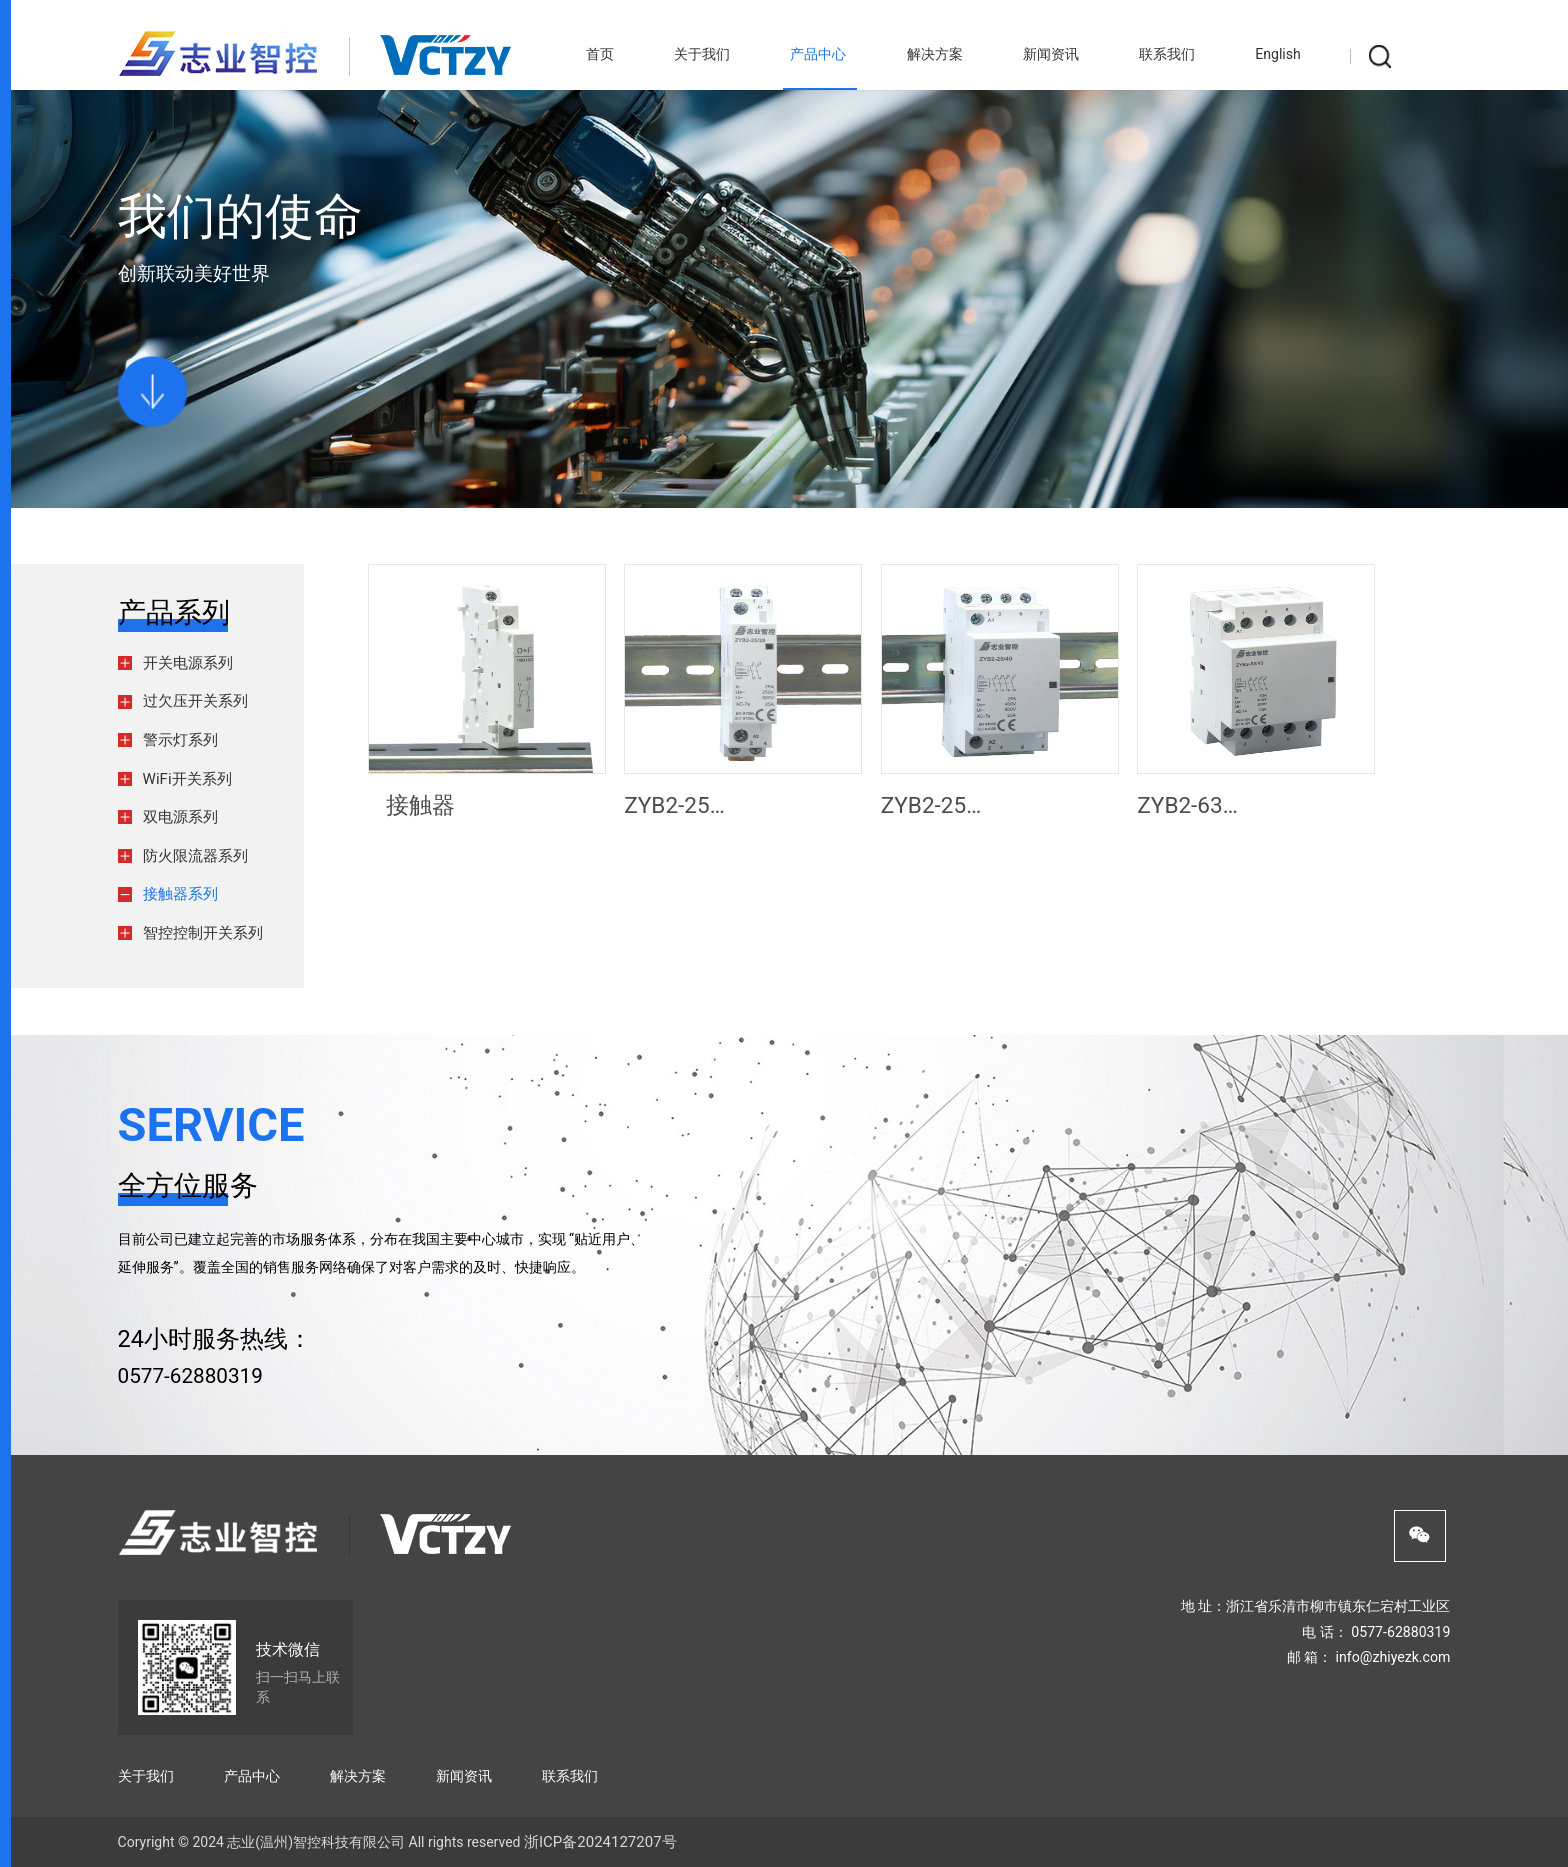 Image resolution: width=1568 pixels, height=1867 pixels. What do you see at coordinates (1167, 54) in the screenshot?
I see `联系我们` at bounding box center [1167, 54].